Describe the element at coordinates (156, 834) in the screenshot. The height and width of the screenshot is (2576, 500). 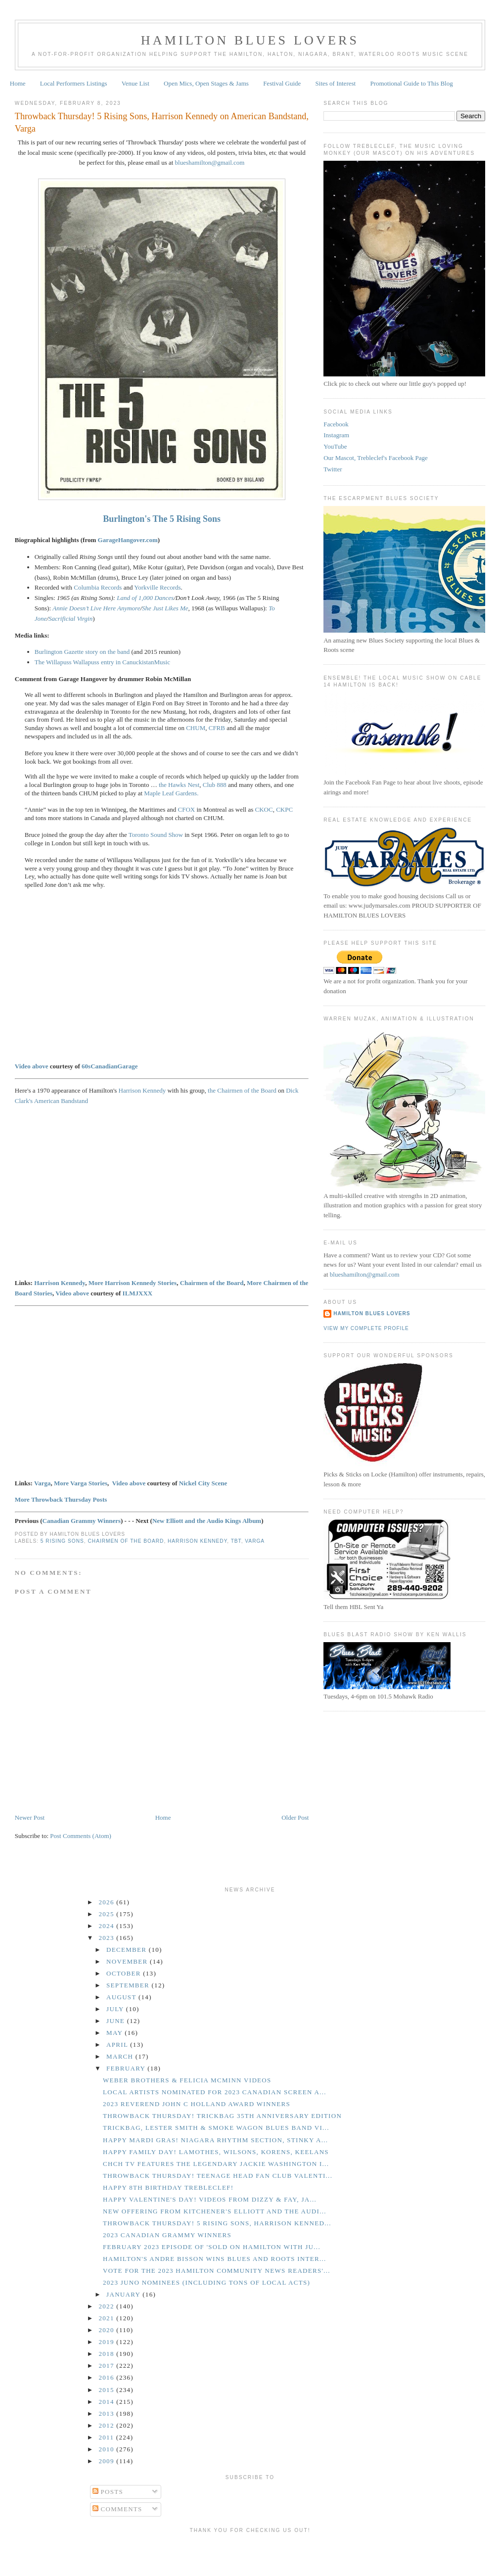
I see `Toronto Sound Show` at that location.